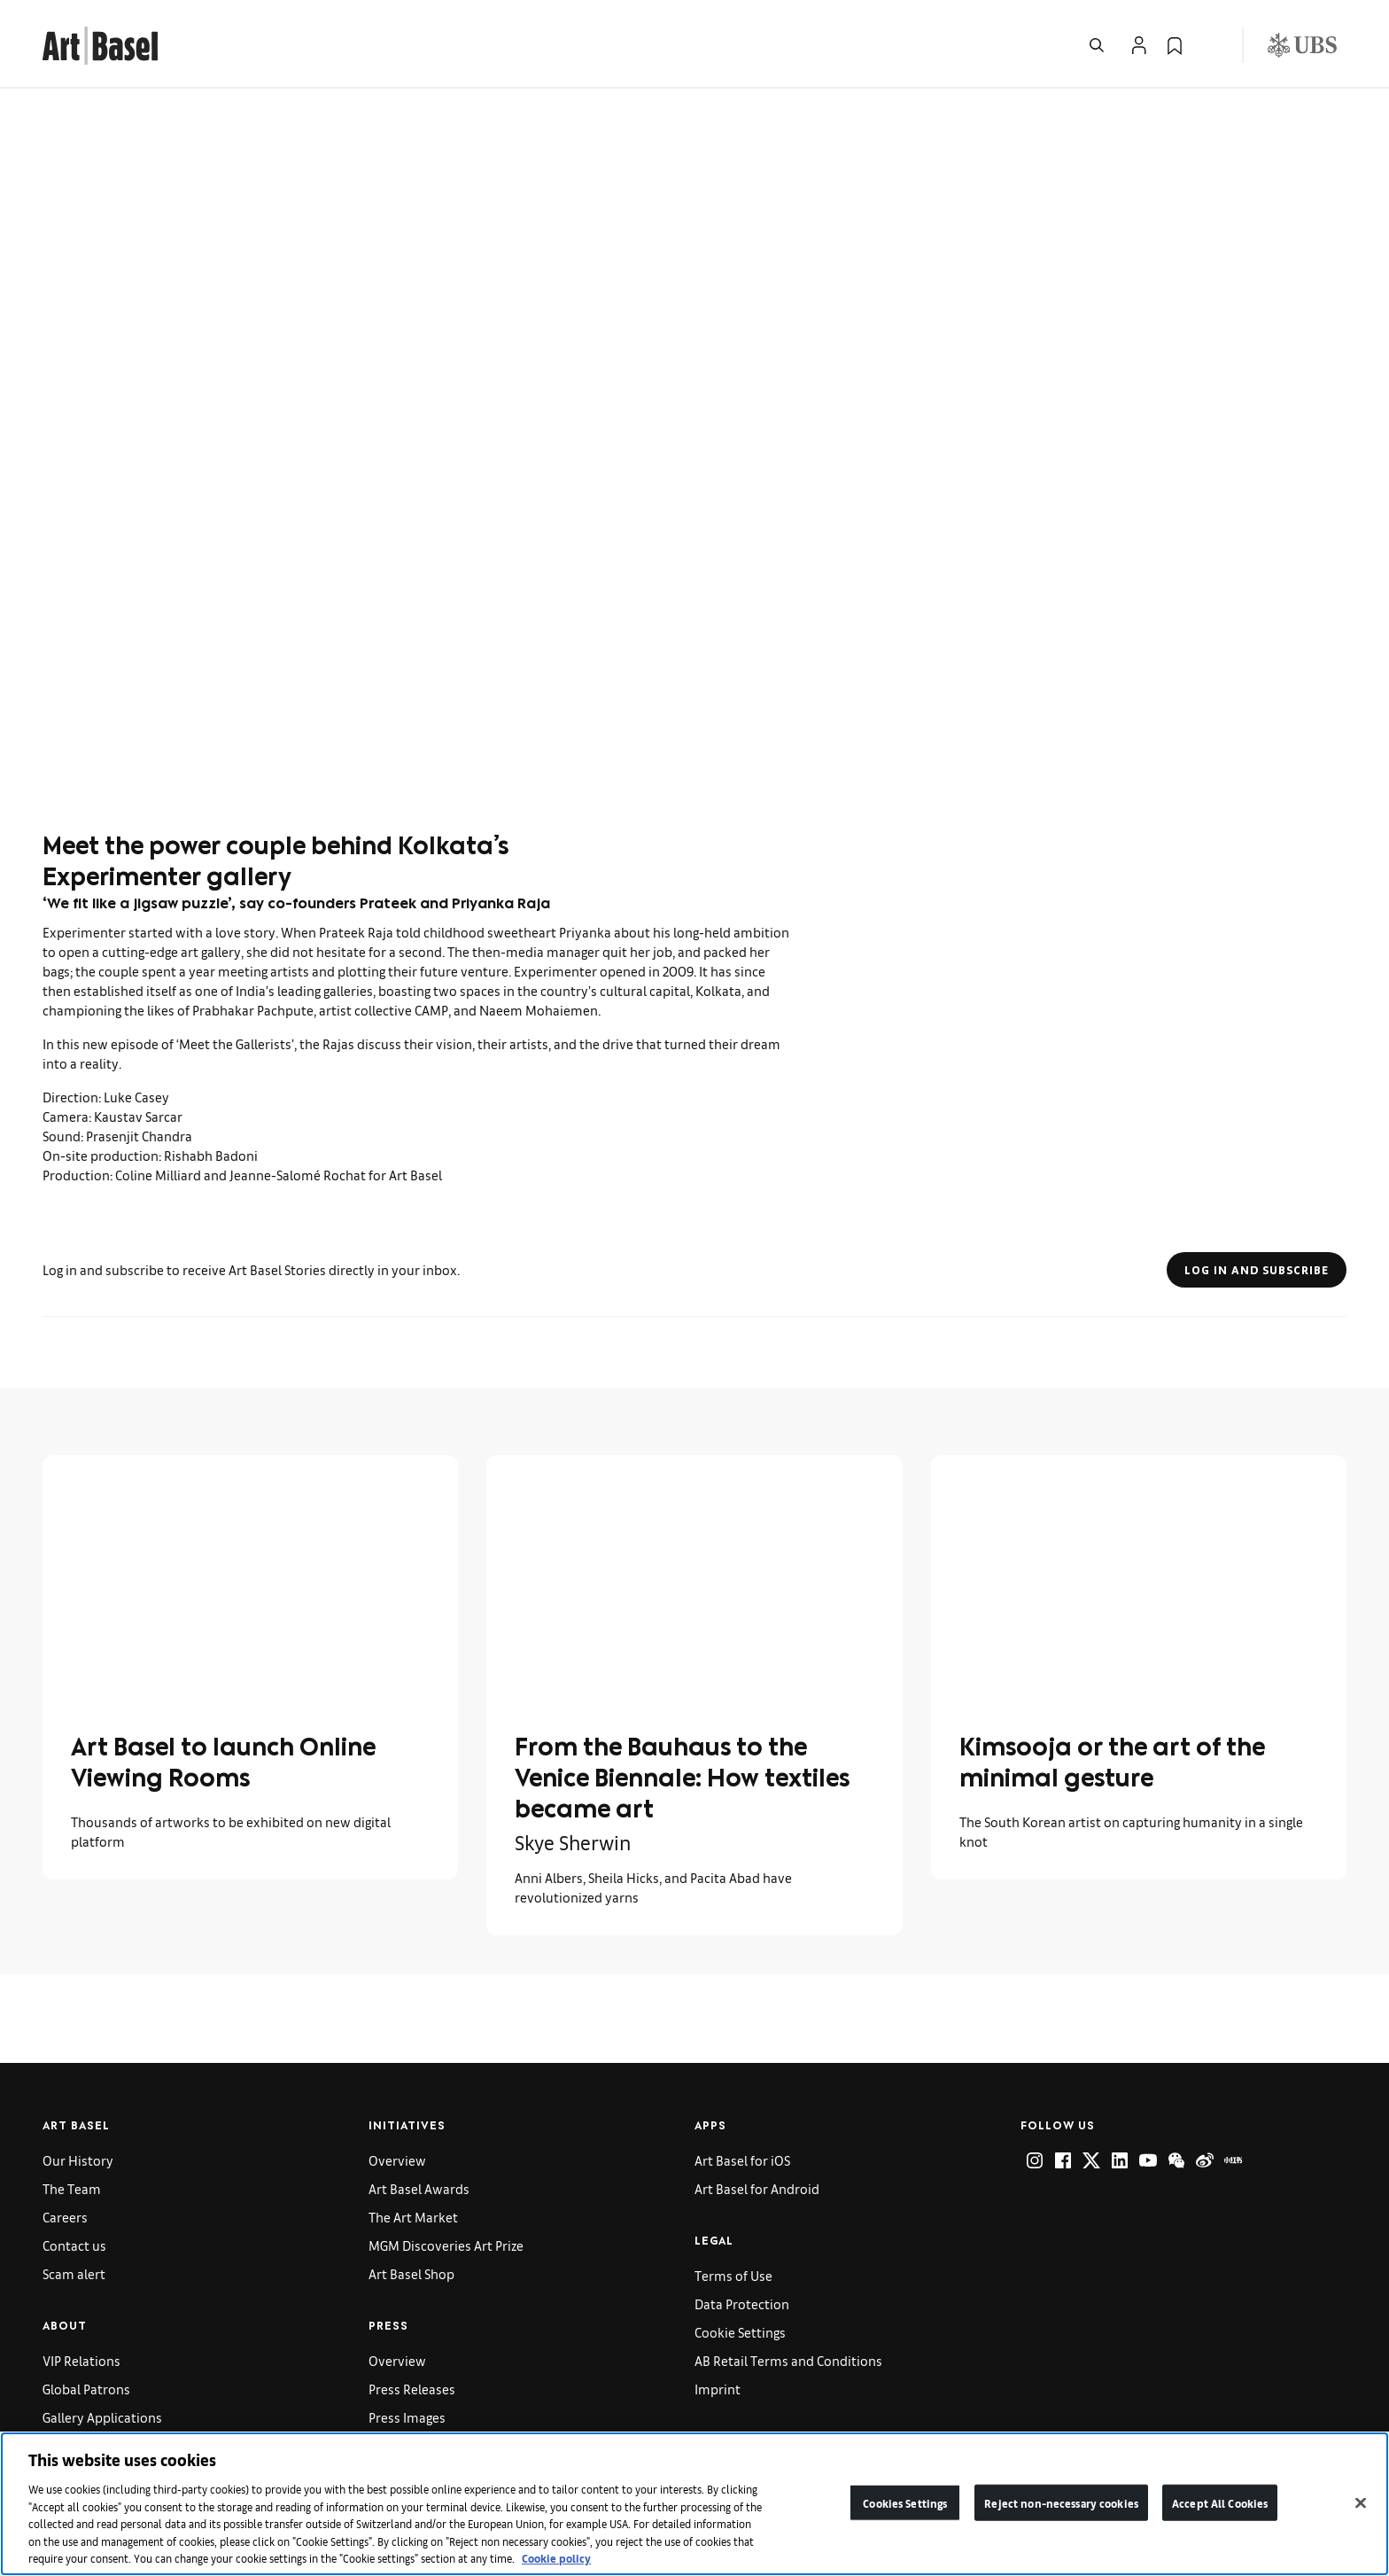 This screenshot has height=2576, width=1389. Describe the element at coordinates (756, 2188) in the screenshot. I see `Art Basel for Android` at that location.